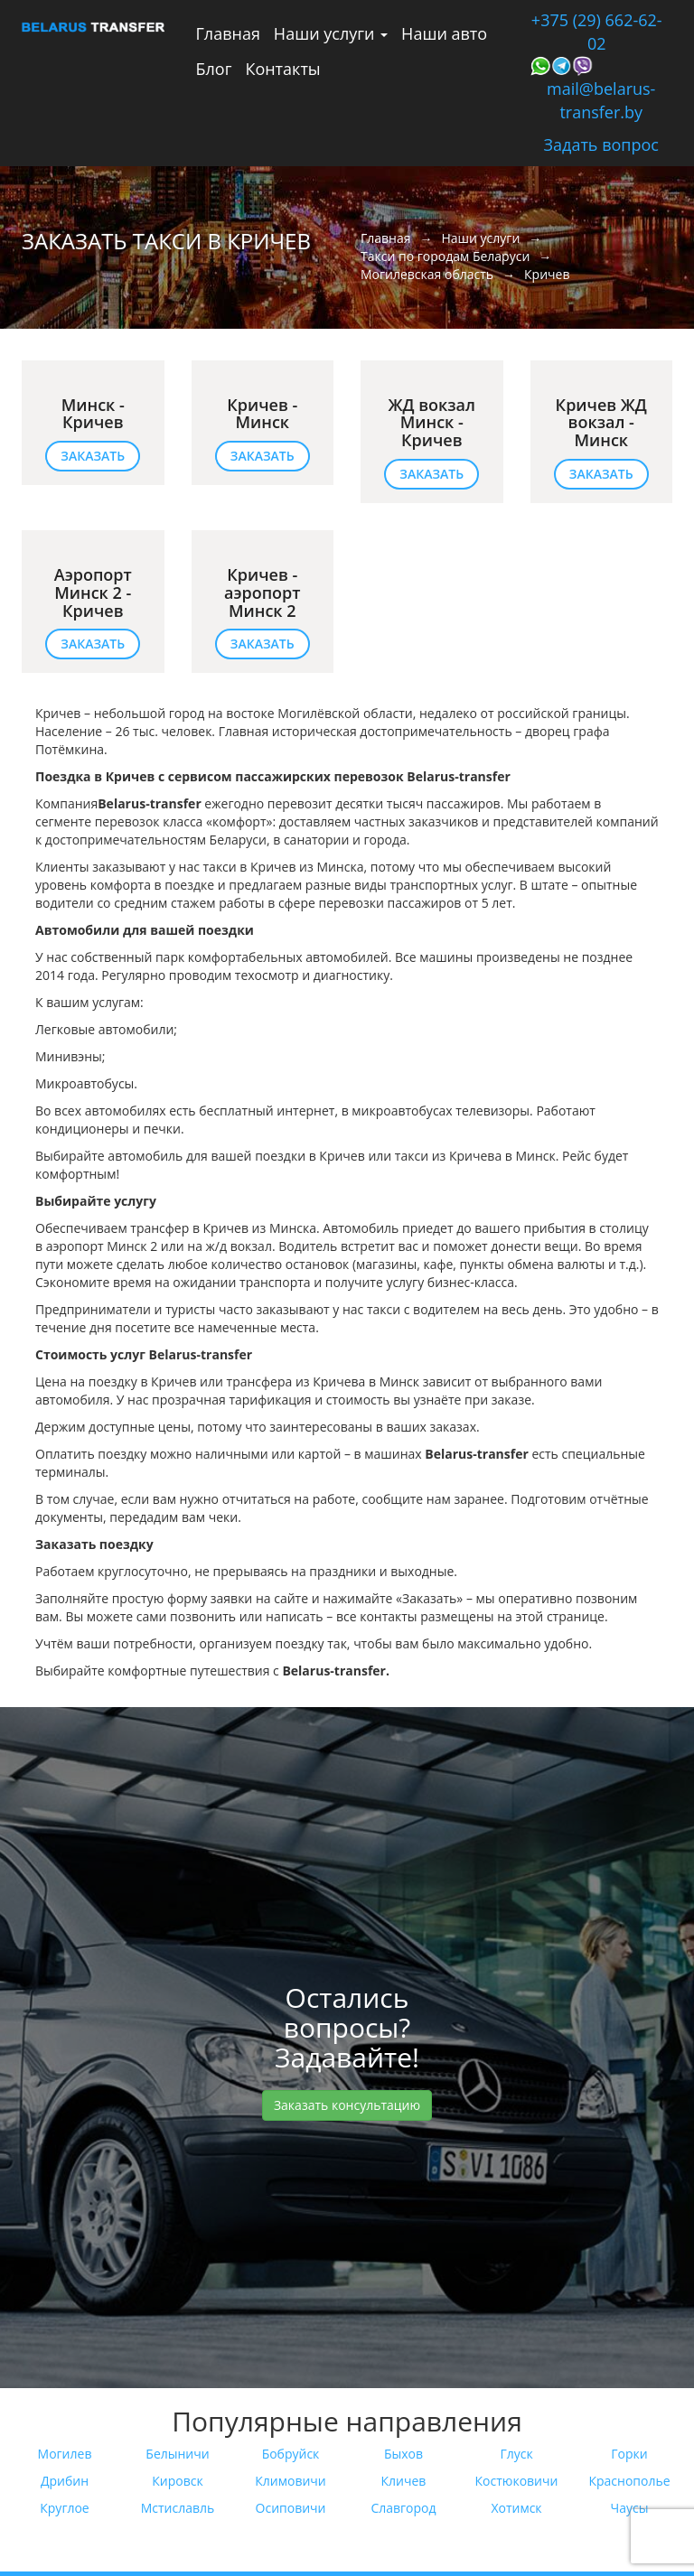 This screenshot has width=694, height=2576. What do you see at coordinates (290, 2480) in the screenshot?
I see `Климовичи` at bounding box center [290, 2480].